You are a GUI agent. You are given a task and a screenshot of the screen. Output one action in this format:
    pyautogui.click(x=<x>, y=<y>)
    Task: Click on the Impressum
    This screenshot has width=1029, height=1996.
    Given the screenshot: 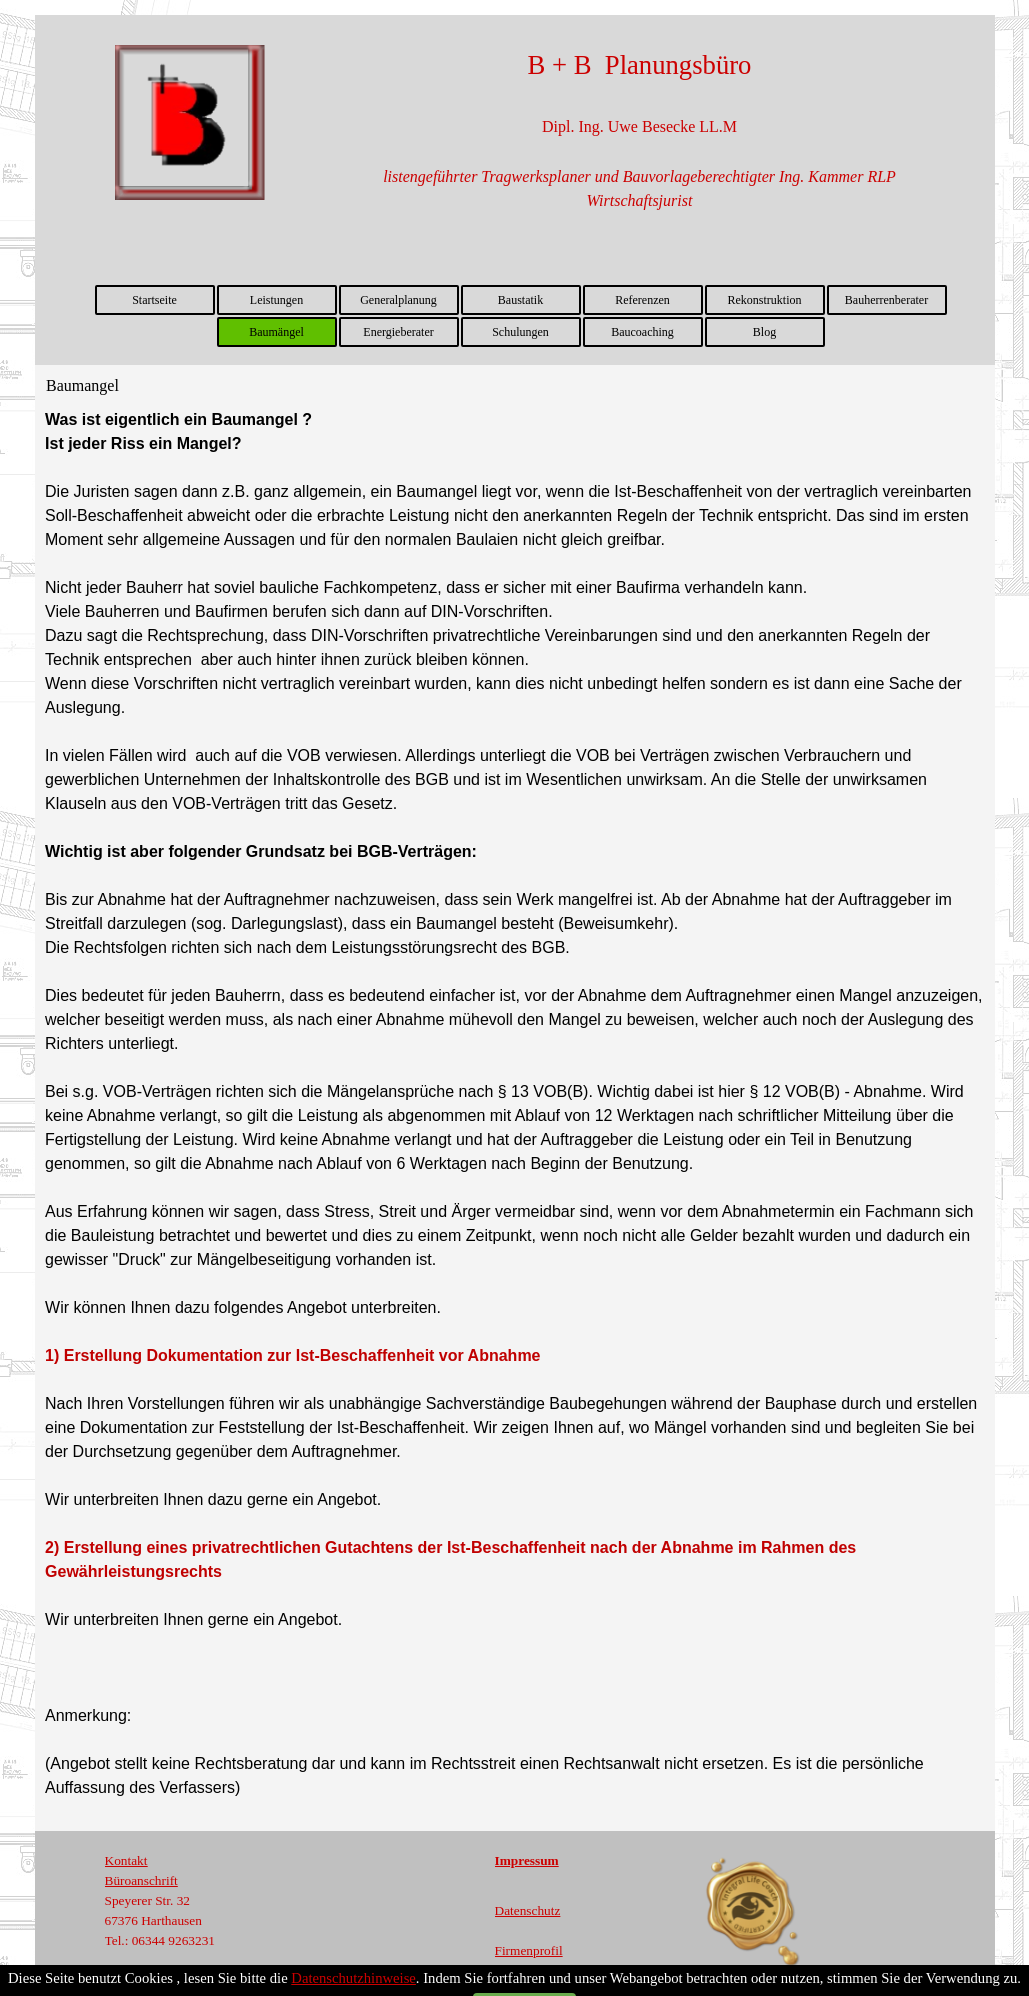 What is the action you would take?
    pyautogui.click(x=527, y=1860)
    